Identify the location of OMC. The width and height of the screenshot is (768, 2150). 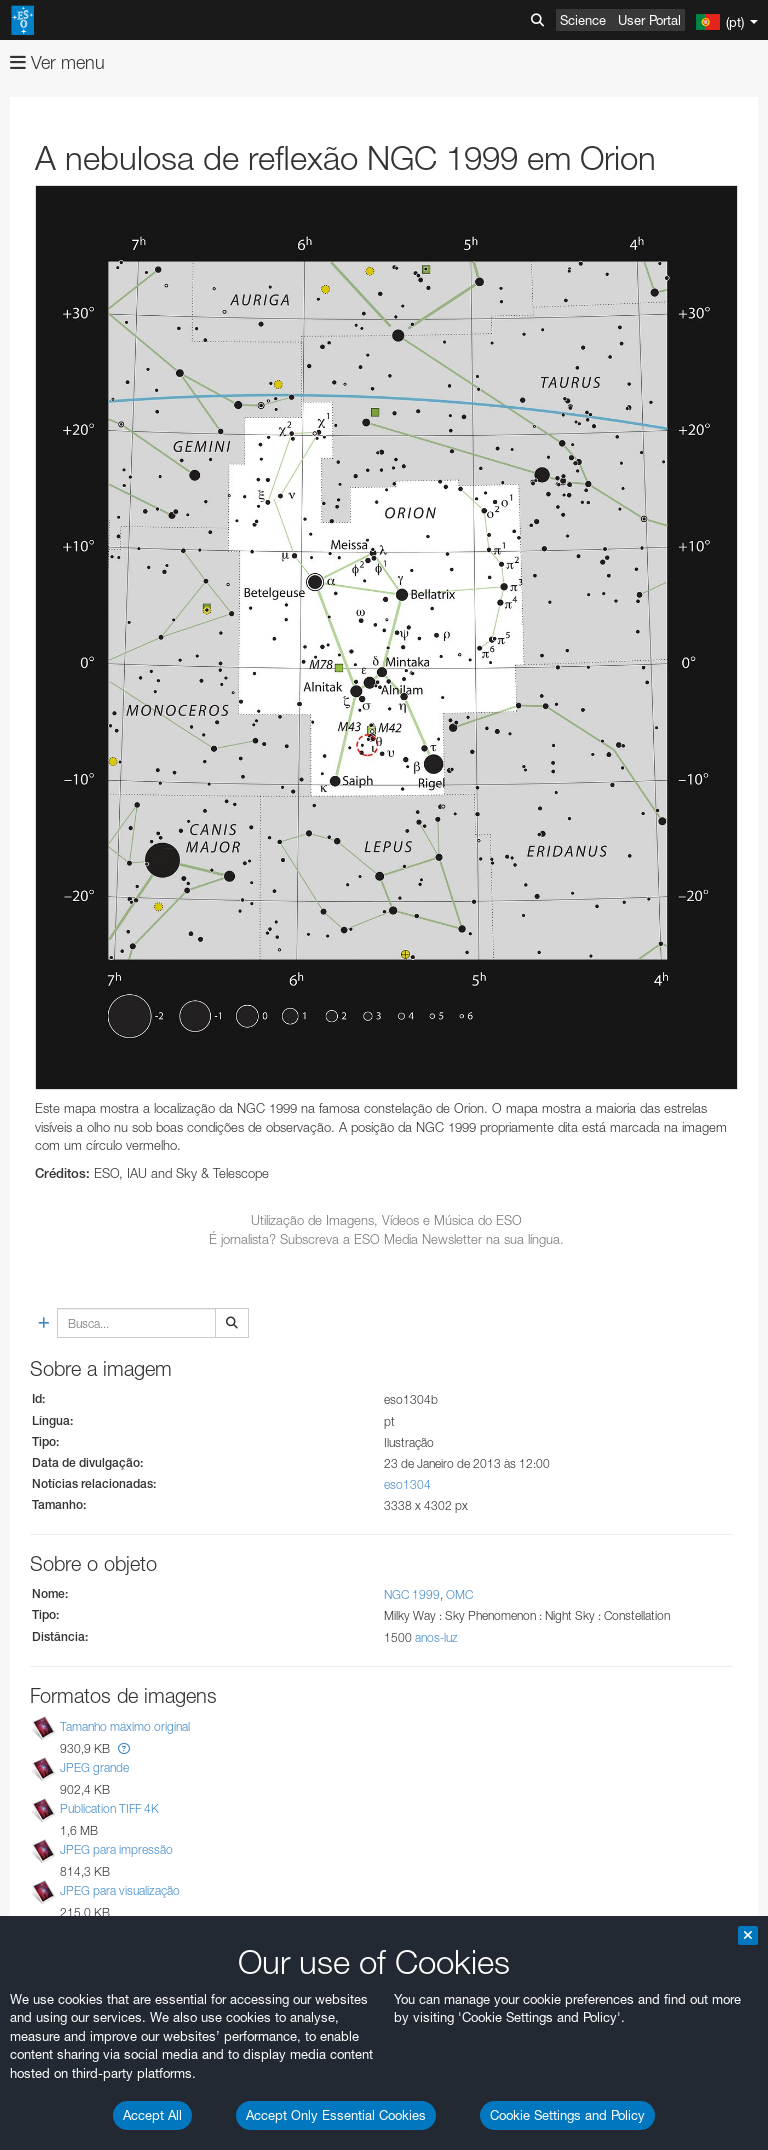
(459, 1594).